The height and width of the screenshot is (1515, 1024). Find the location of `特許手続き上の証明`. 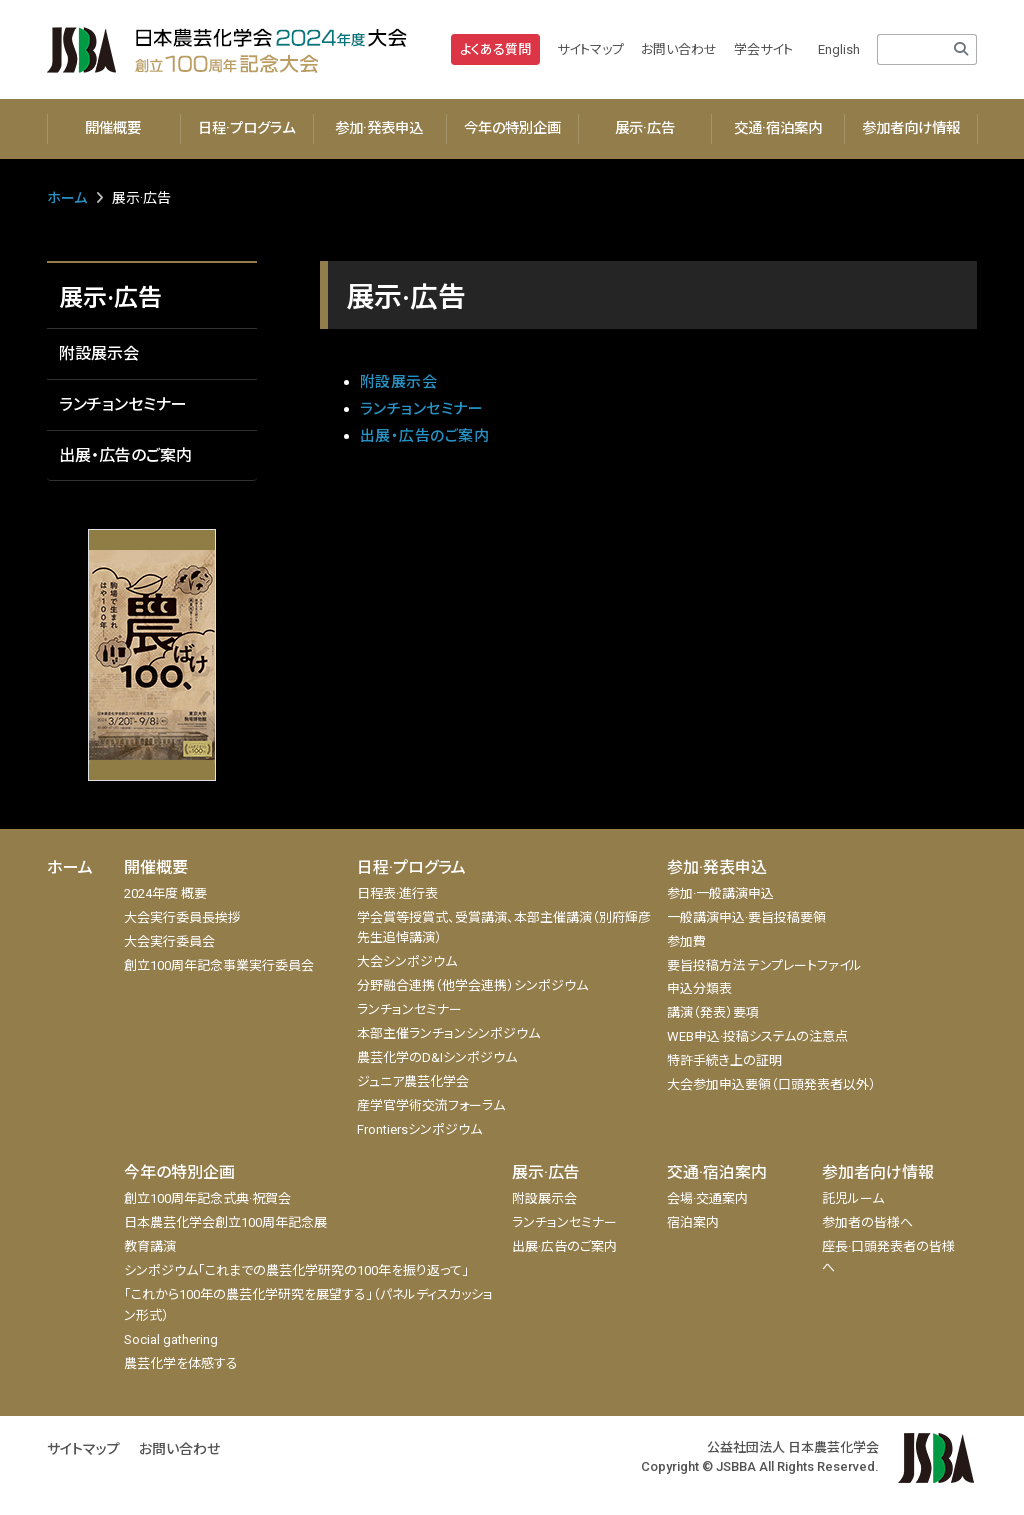

特許手続き上の証明 is located at coordinates (724, 1060).